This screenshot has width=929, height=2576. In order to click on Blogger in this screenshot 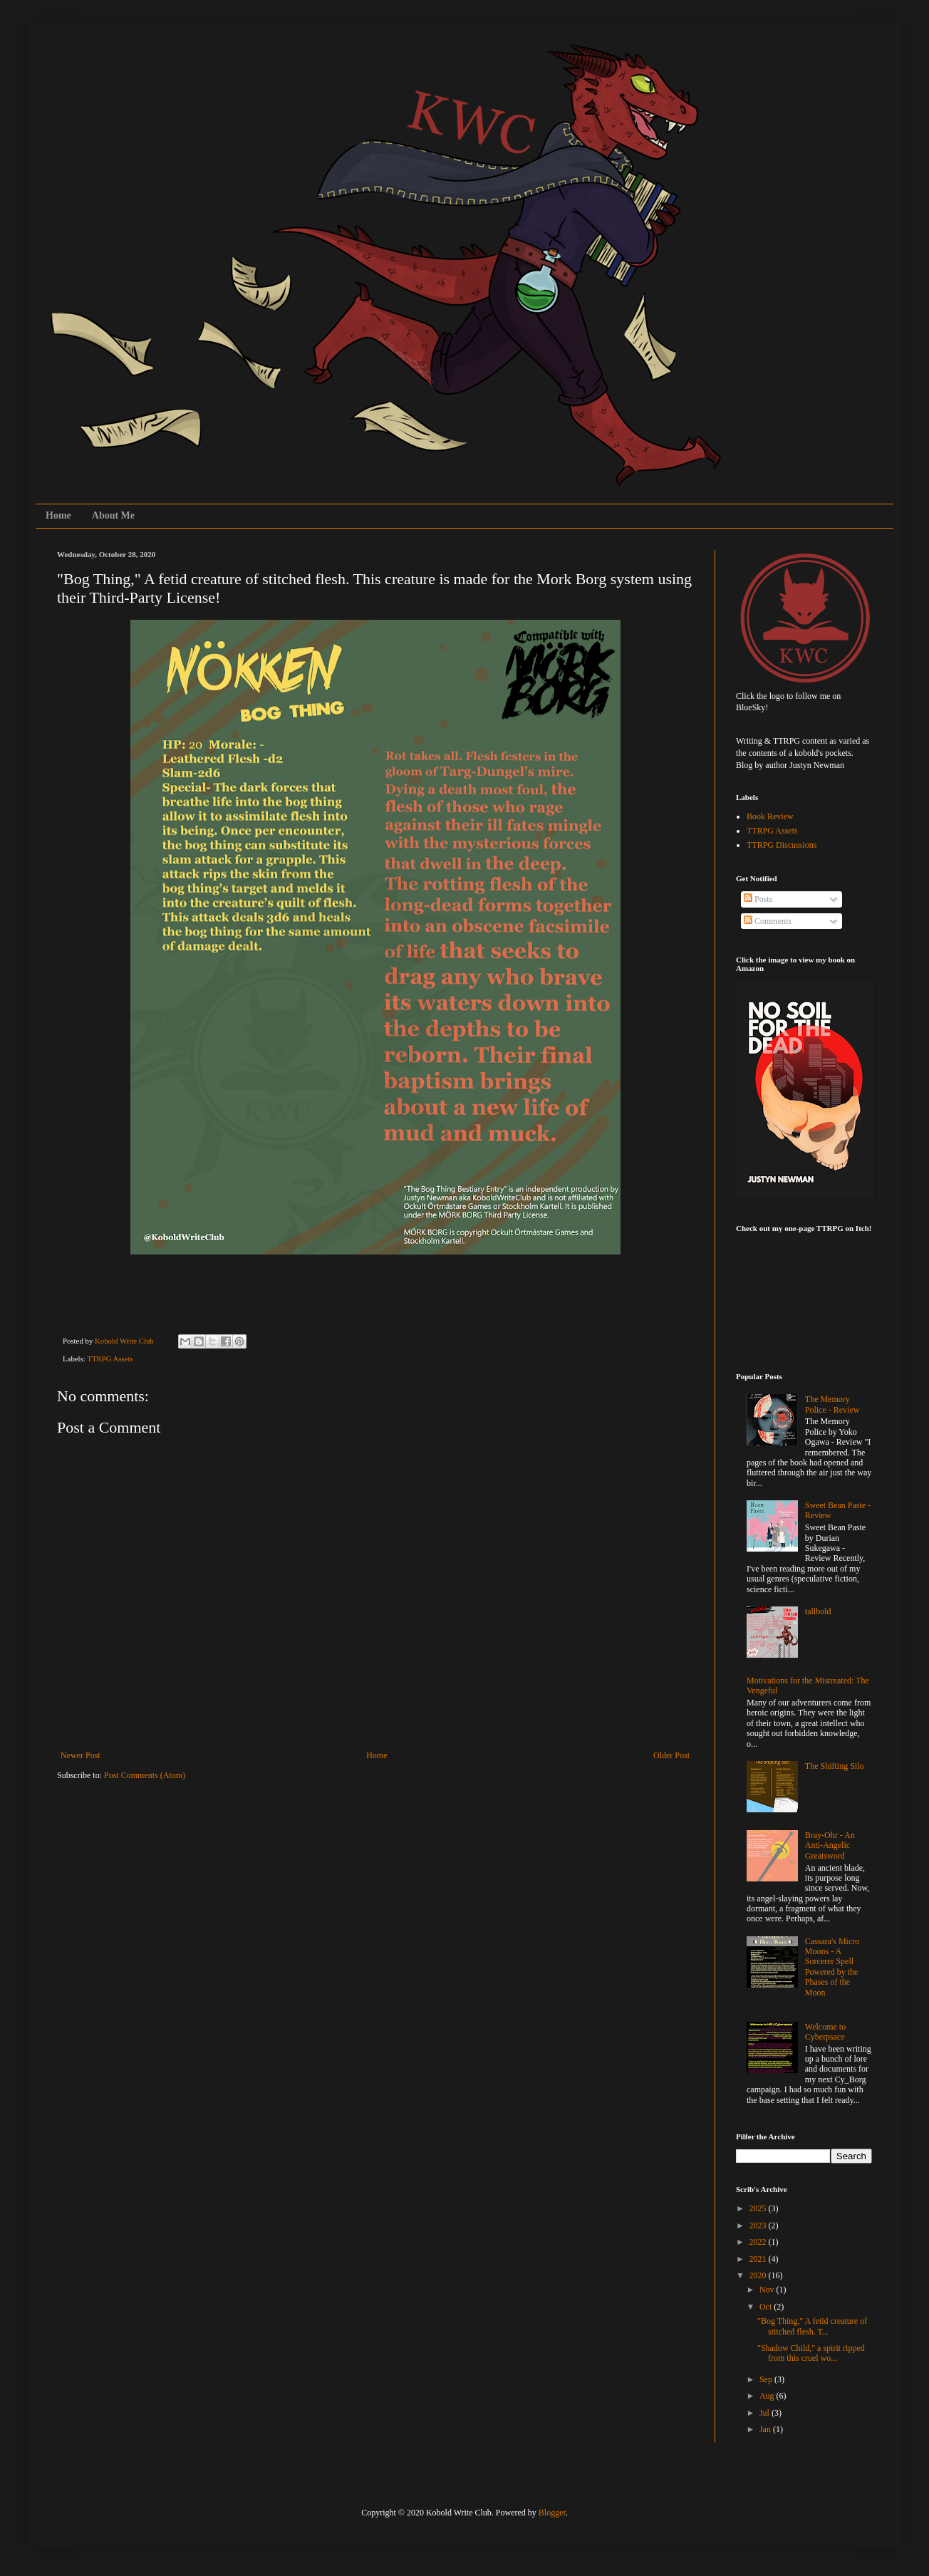, I will do `click(552, 2513)`.